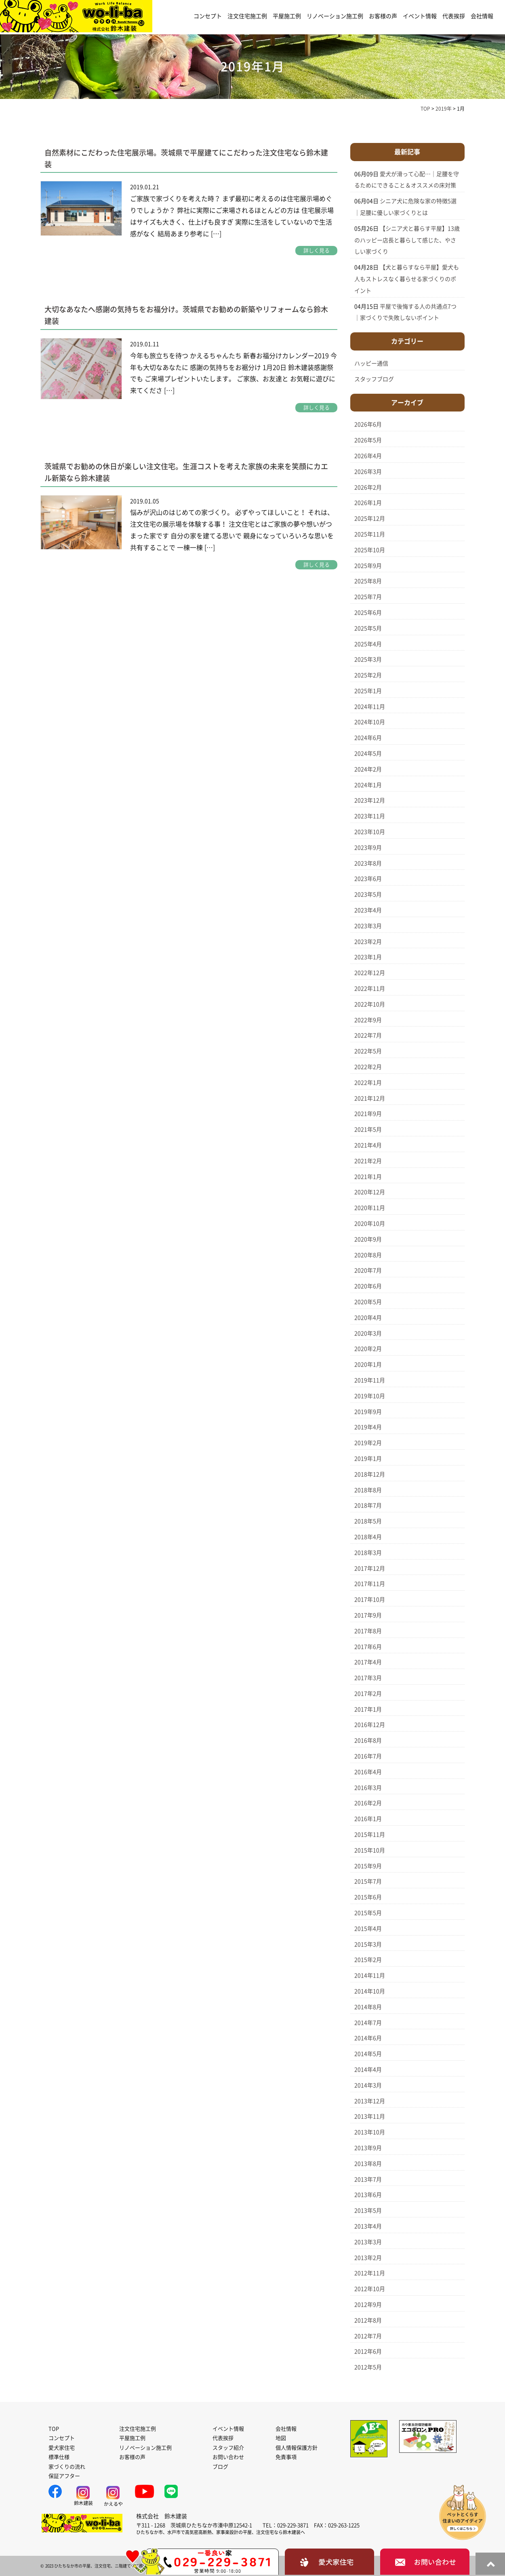 The image size is (505, 2576). I want to click on 2022年9月, so click(368, 1020).